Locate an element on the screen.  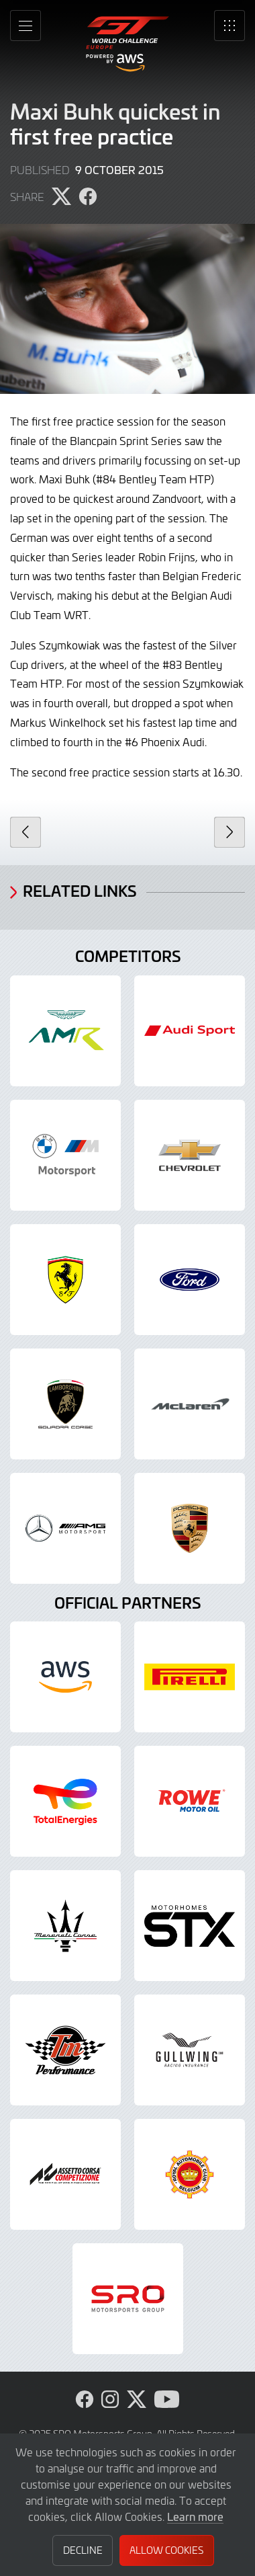
Decline [button] is located at coordinates (83, 2550).